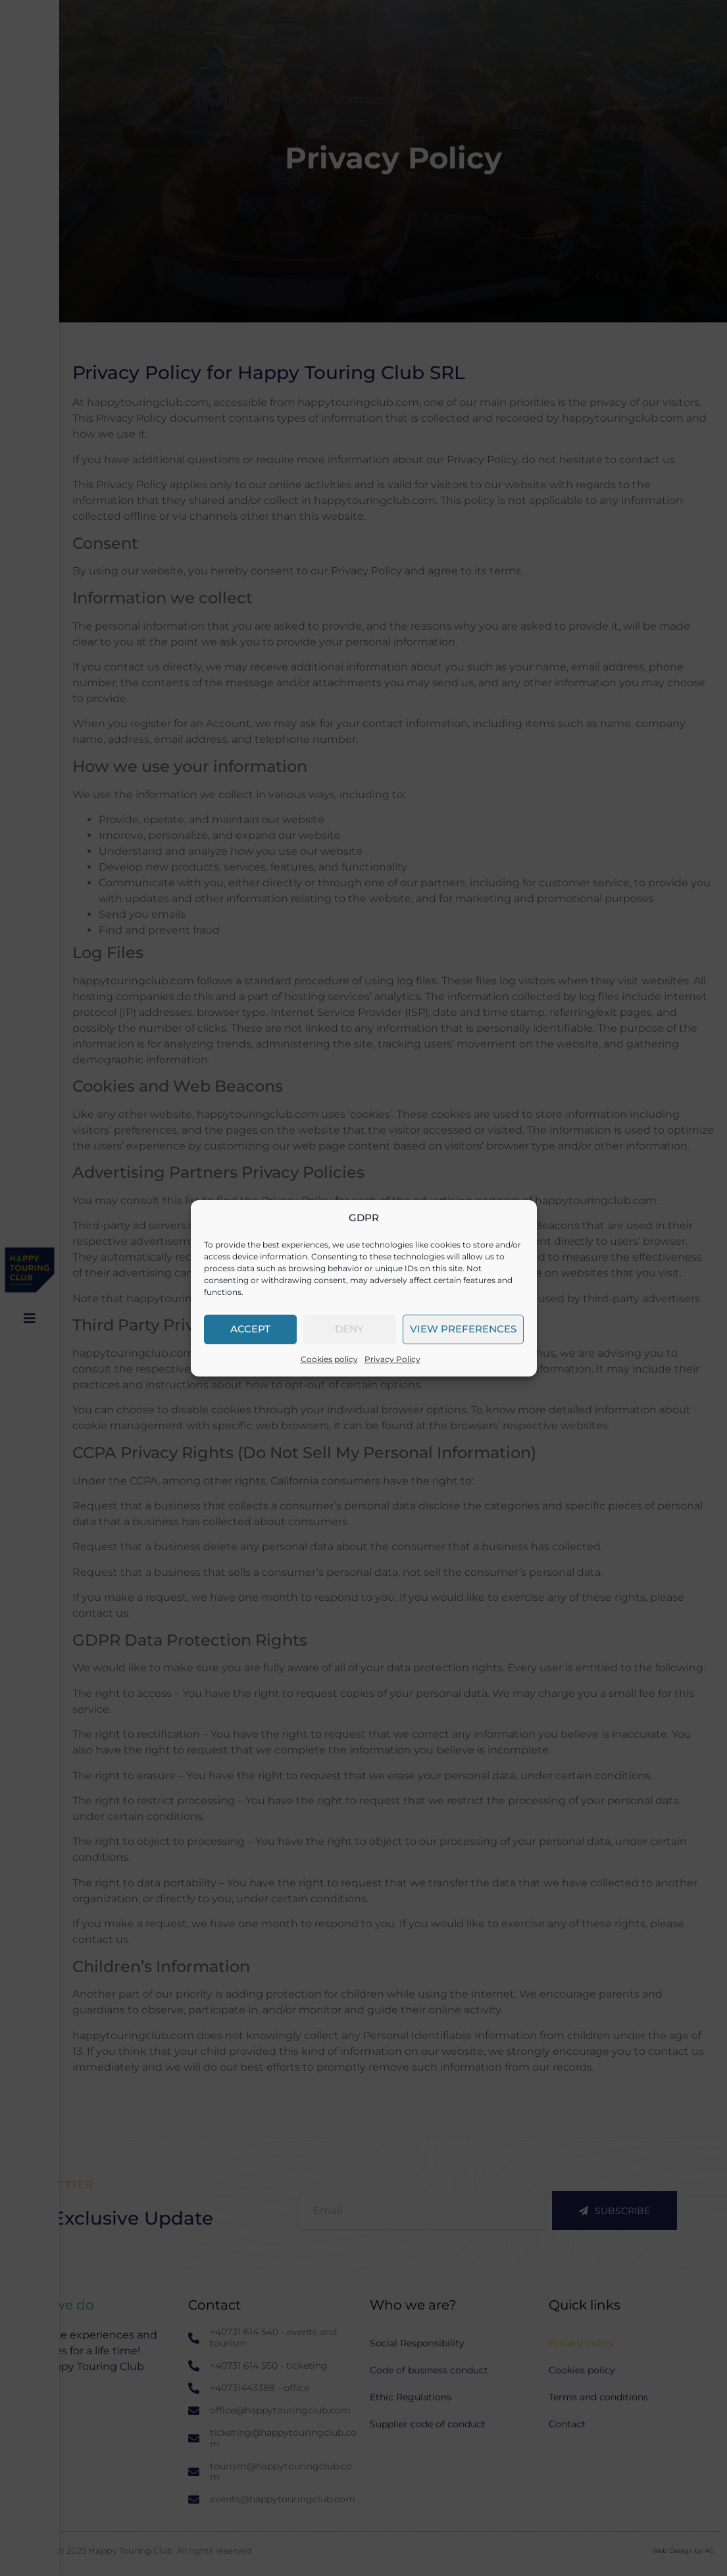 The width and height of the screenshot is (727, 2576). I want to click on View preferences, so click(463, 1329).